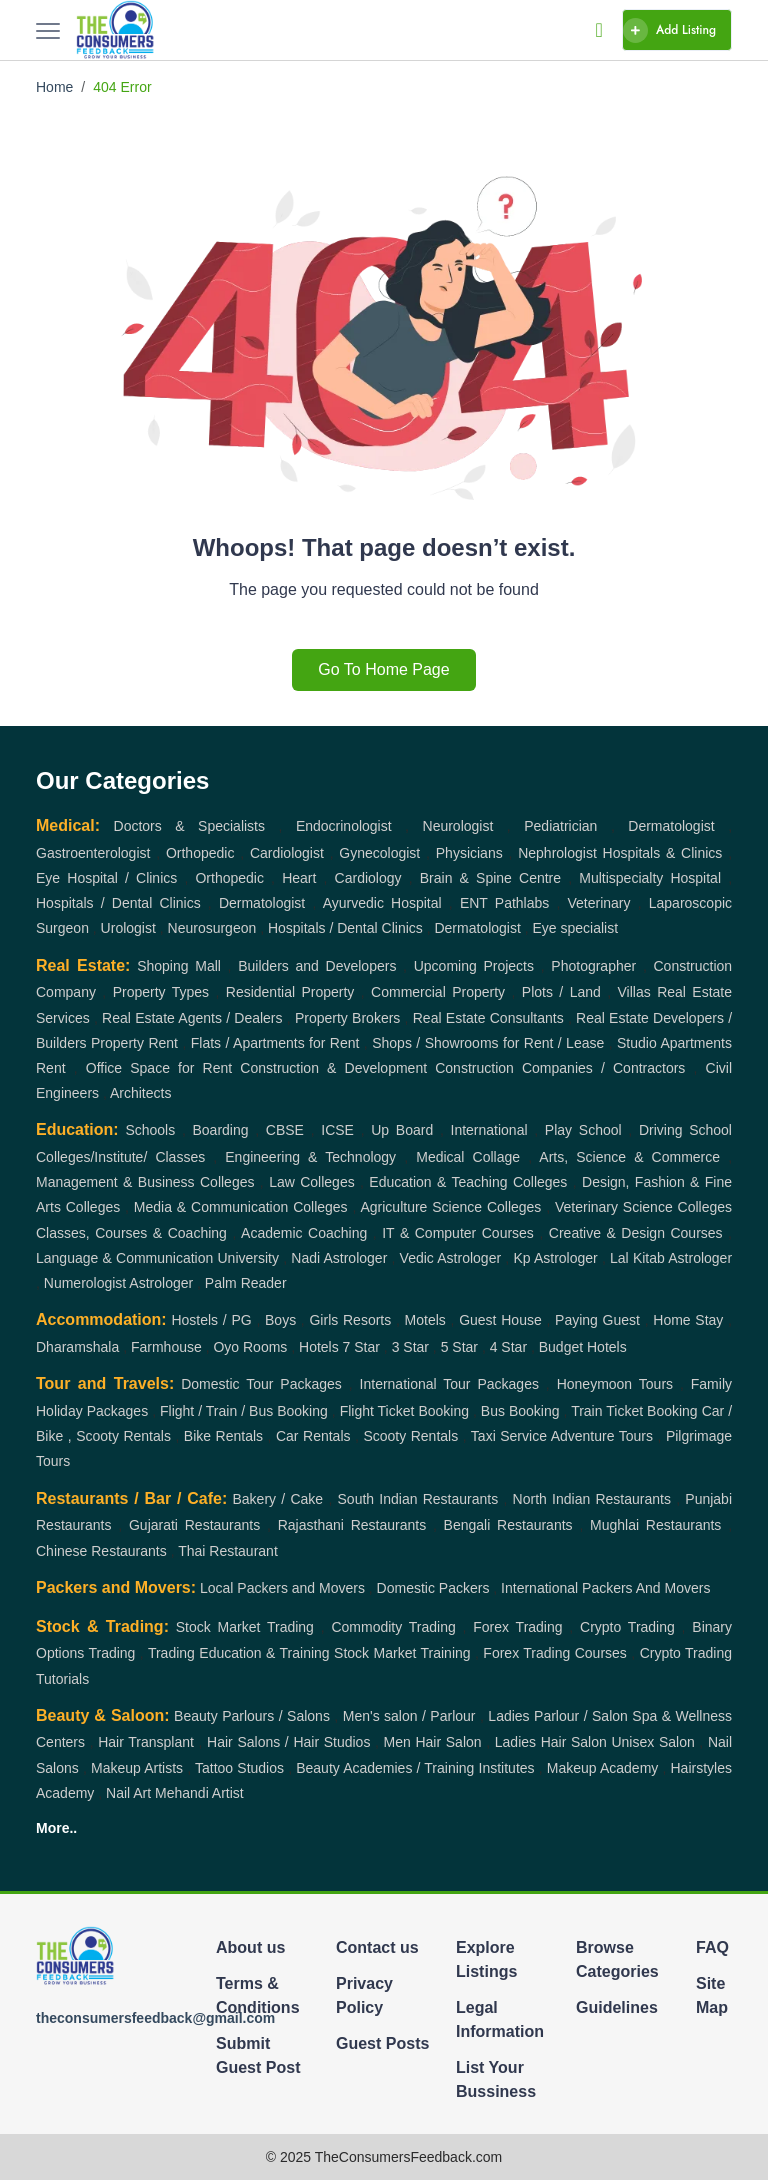 The image size is (768, 2180). Describe the element at coordinates (337, 1130) in the screenshot. I see `ICSE` at that location.